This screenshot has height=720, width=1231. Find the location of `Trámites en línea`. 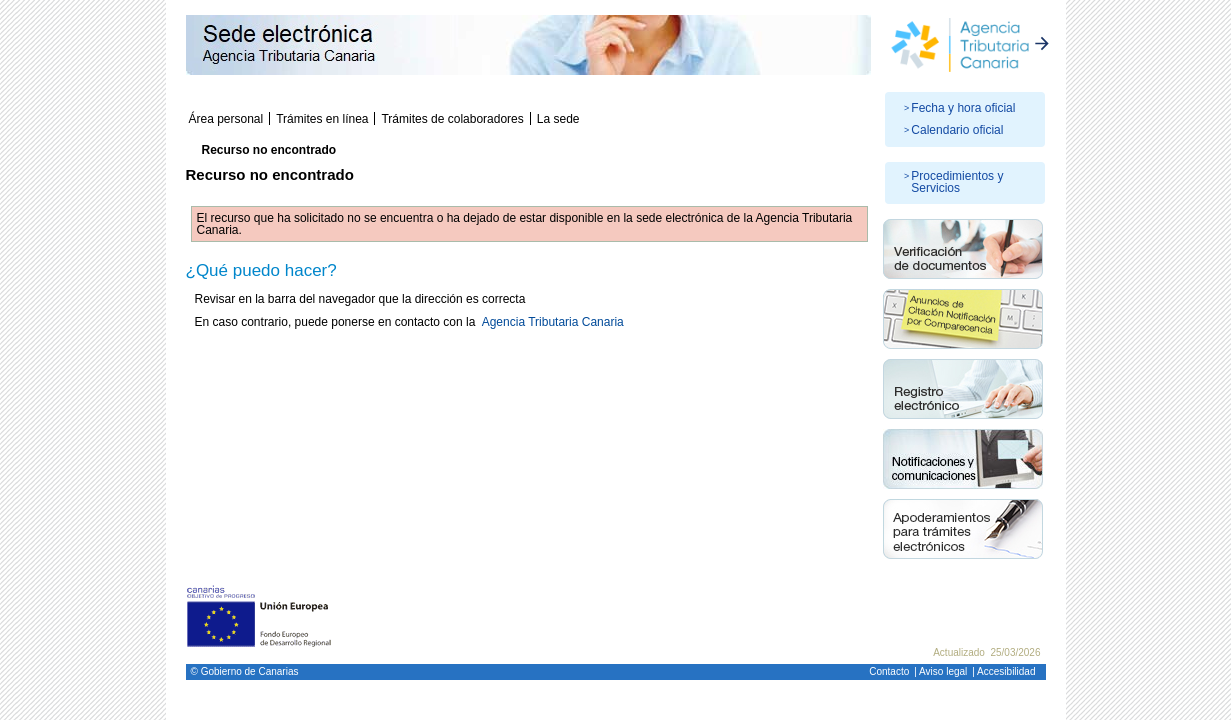

Trámites en línea is located at coordinates (322, 119).